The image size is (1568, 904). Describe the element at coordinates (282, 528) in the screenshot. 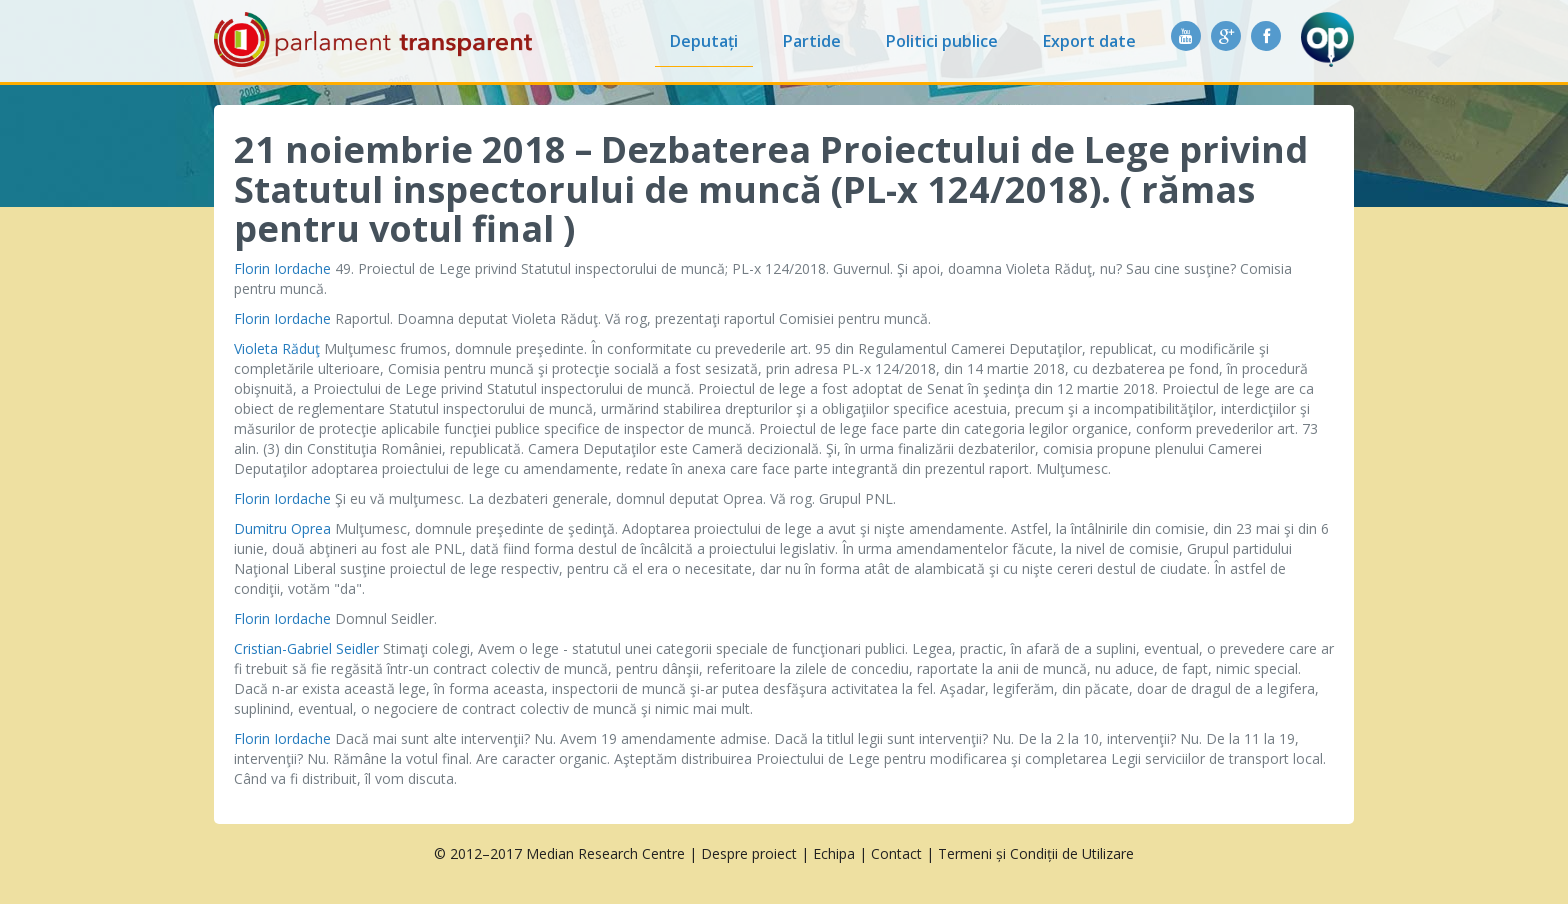

I see `Dumitru Oprea` at that location.